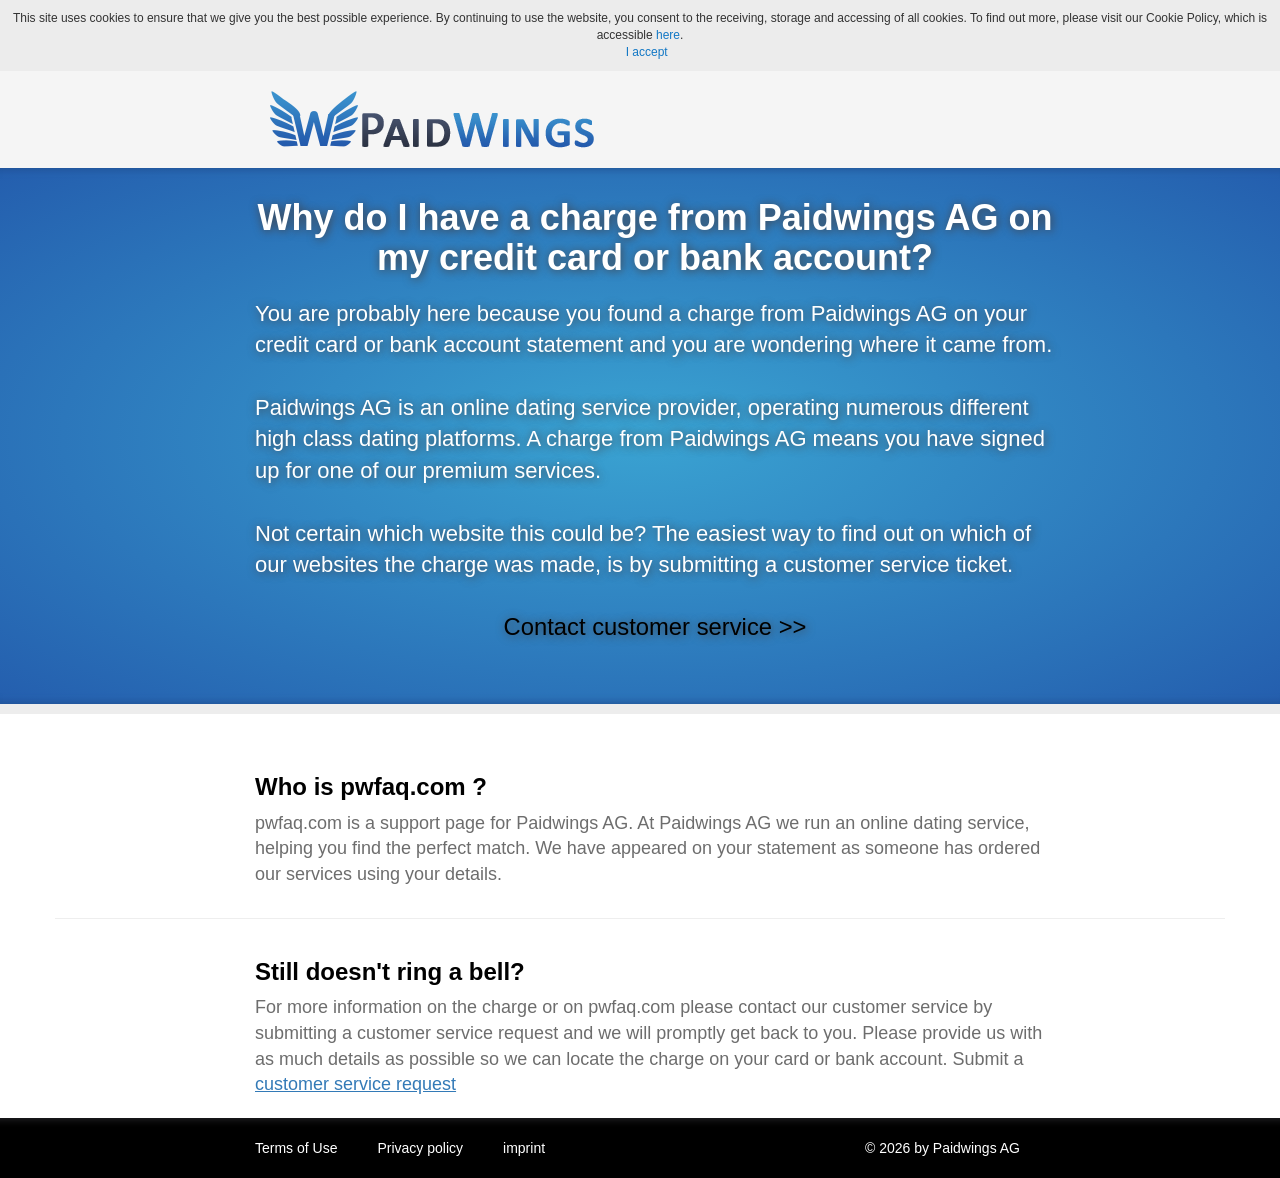 The height and width of the screenshot is (1178, 1280). I want to click on I accept, so click(647, 52).